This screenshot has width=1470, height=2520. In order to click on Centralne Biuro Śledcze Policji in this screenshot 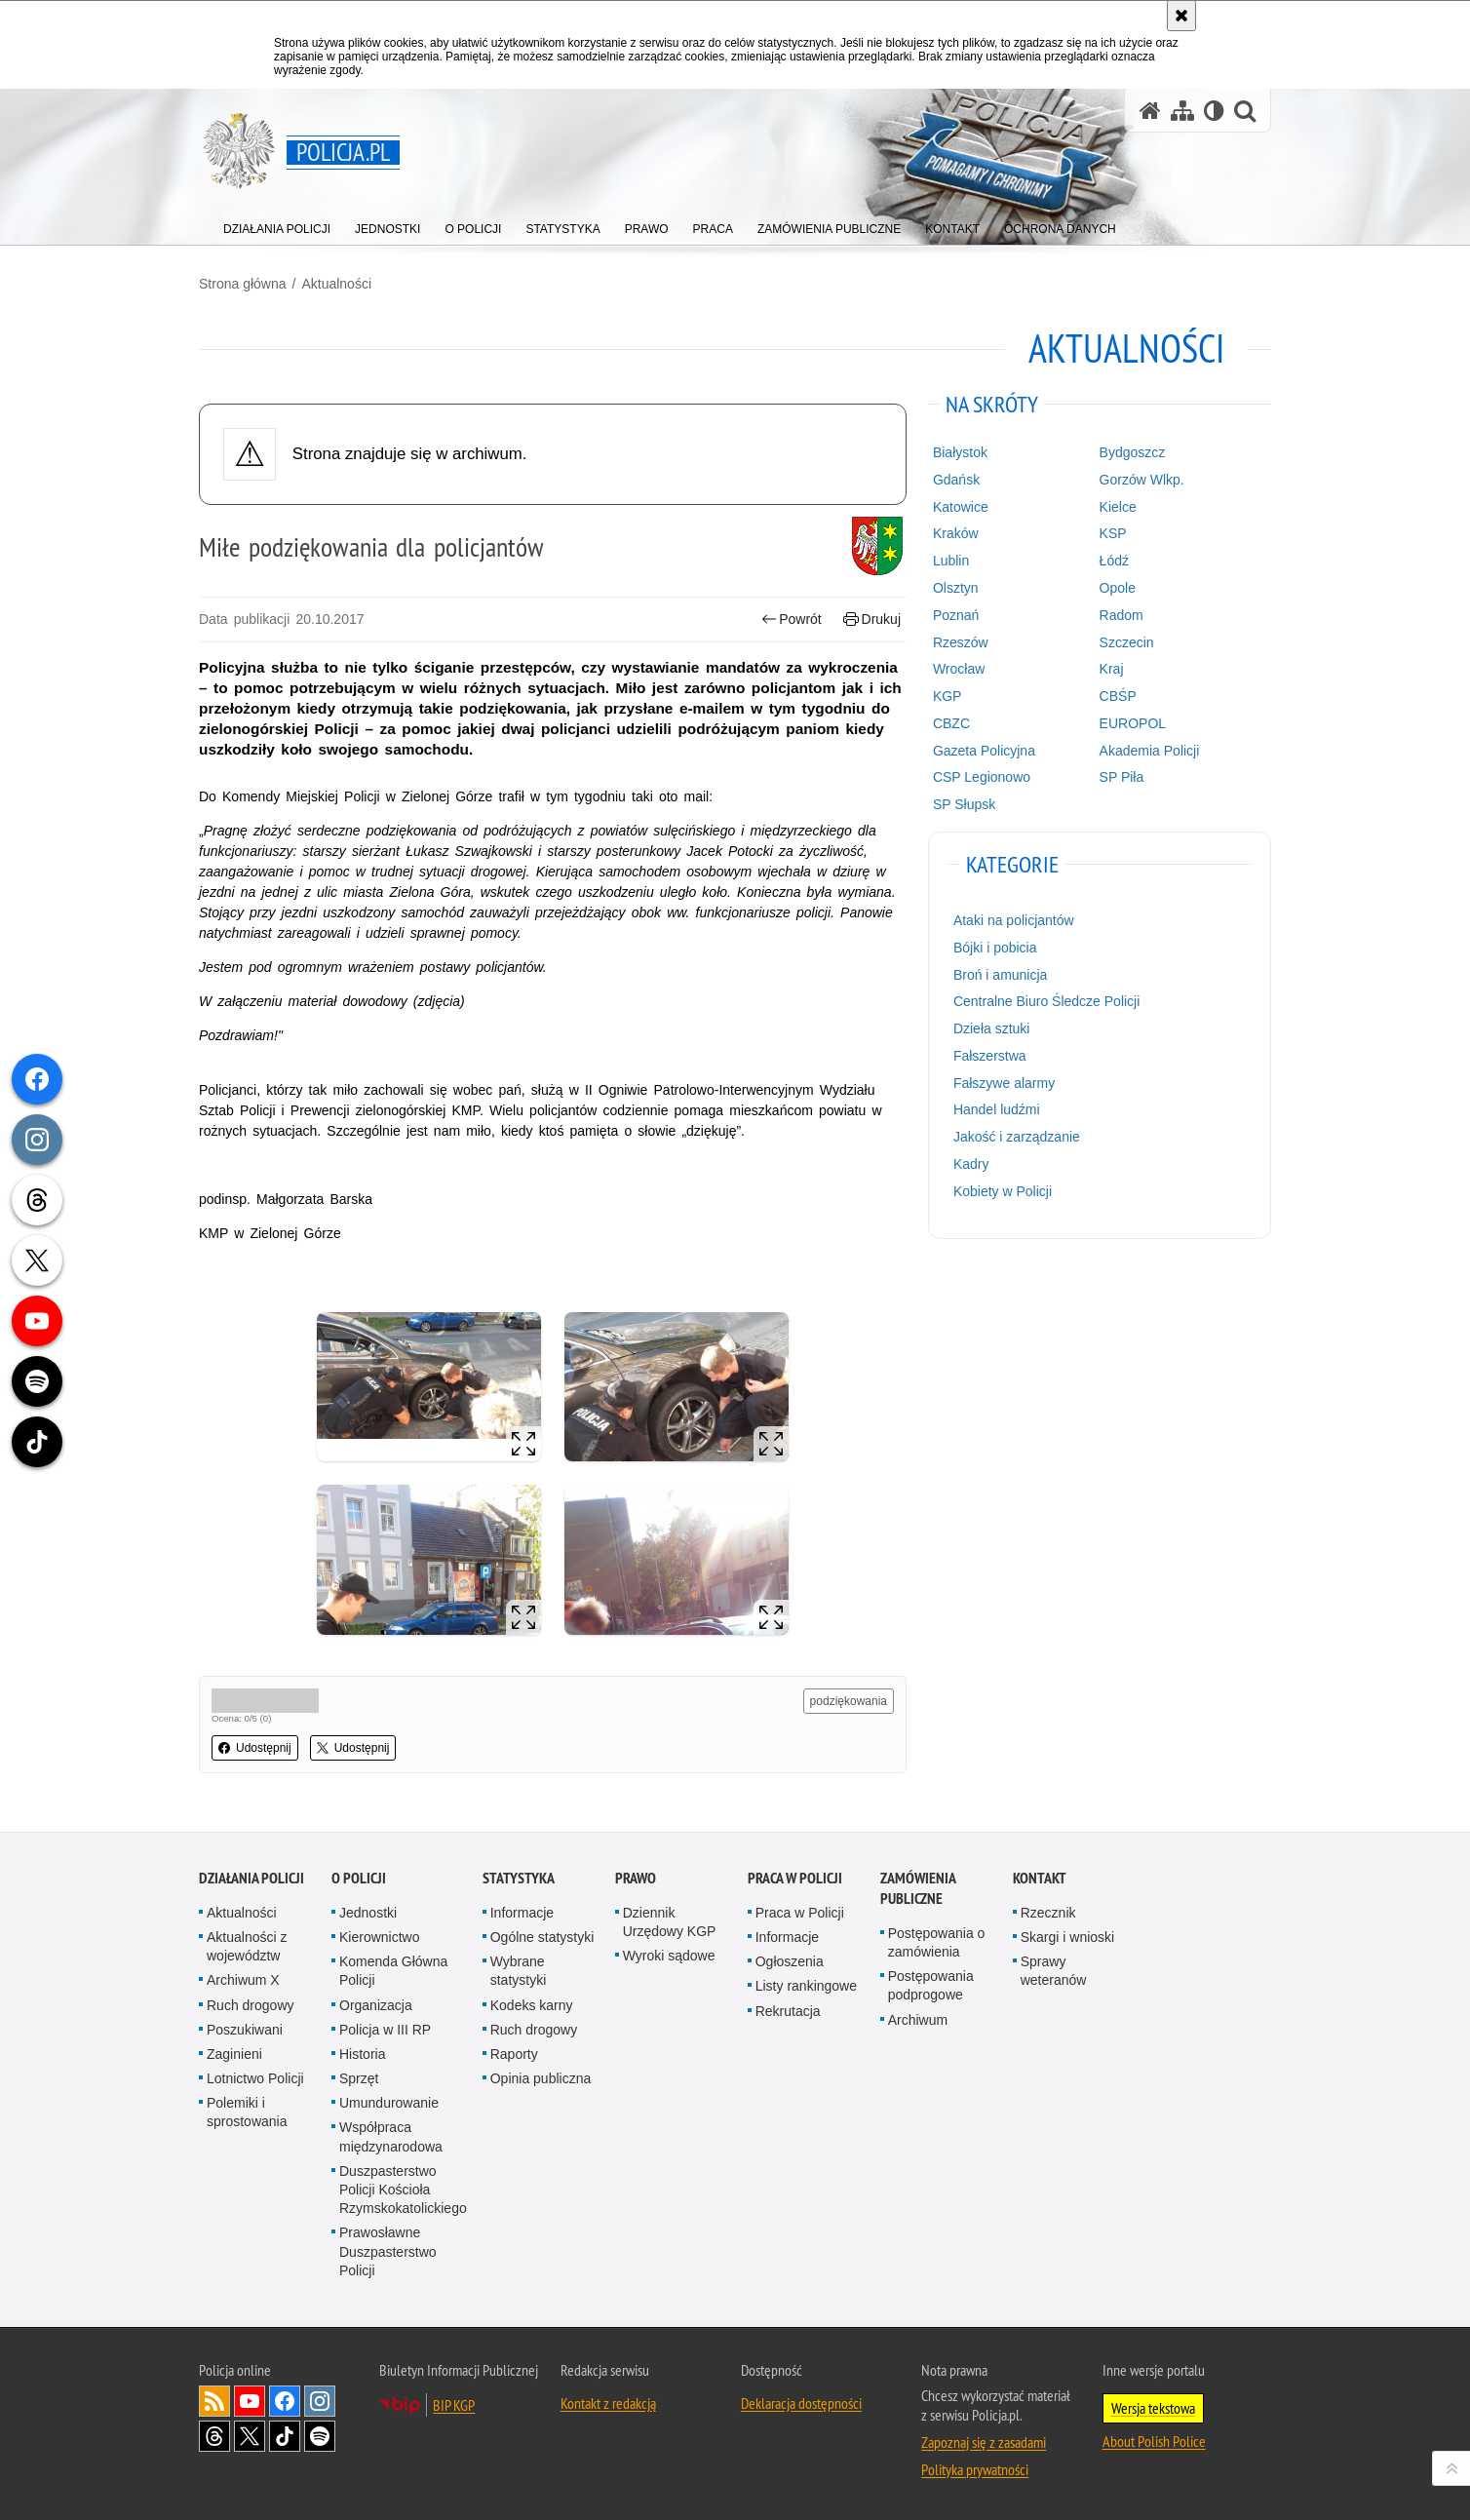, I will do `click(1046, 1001)`.